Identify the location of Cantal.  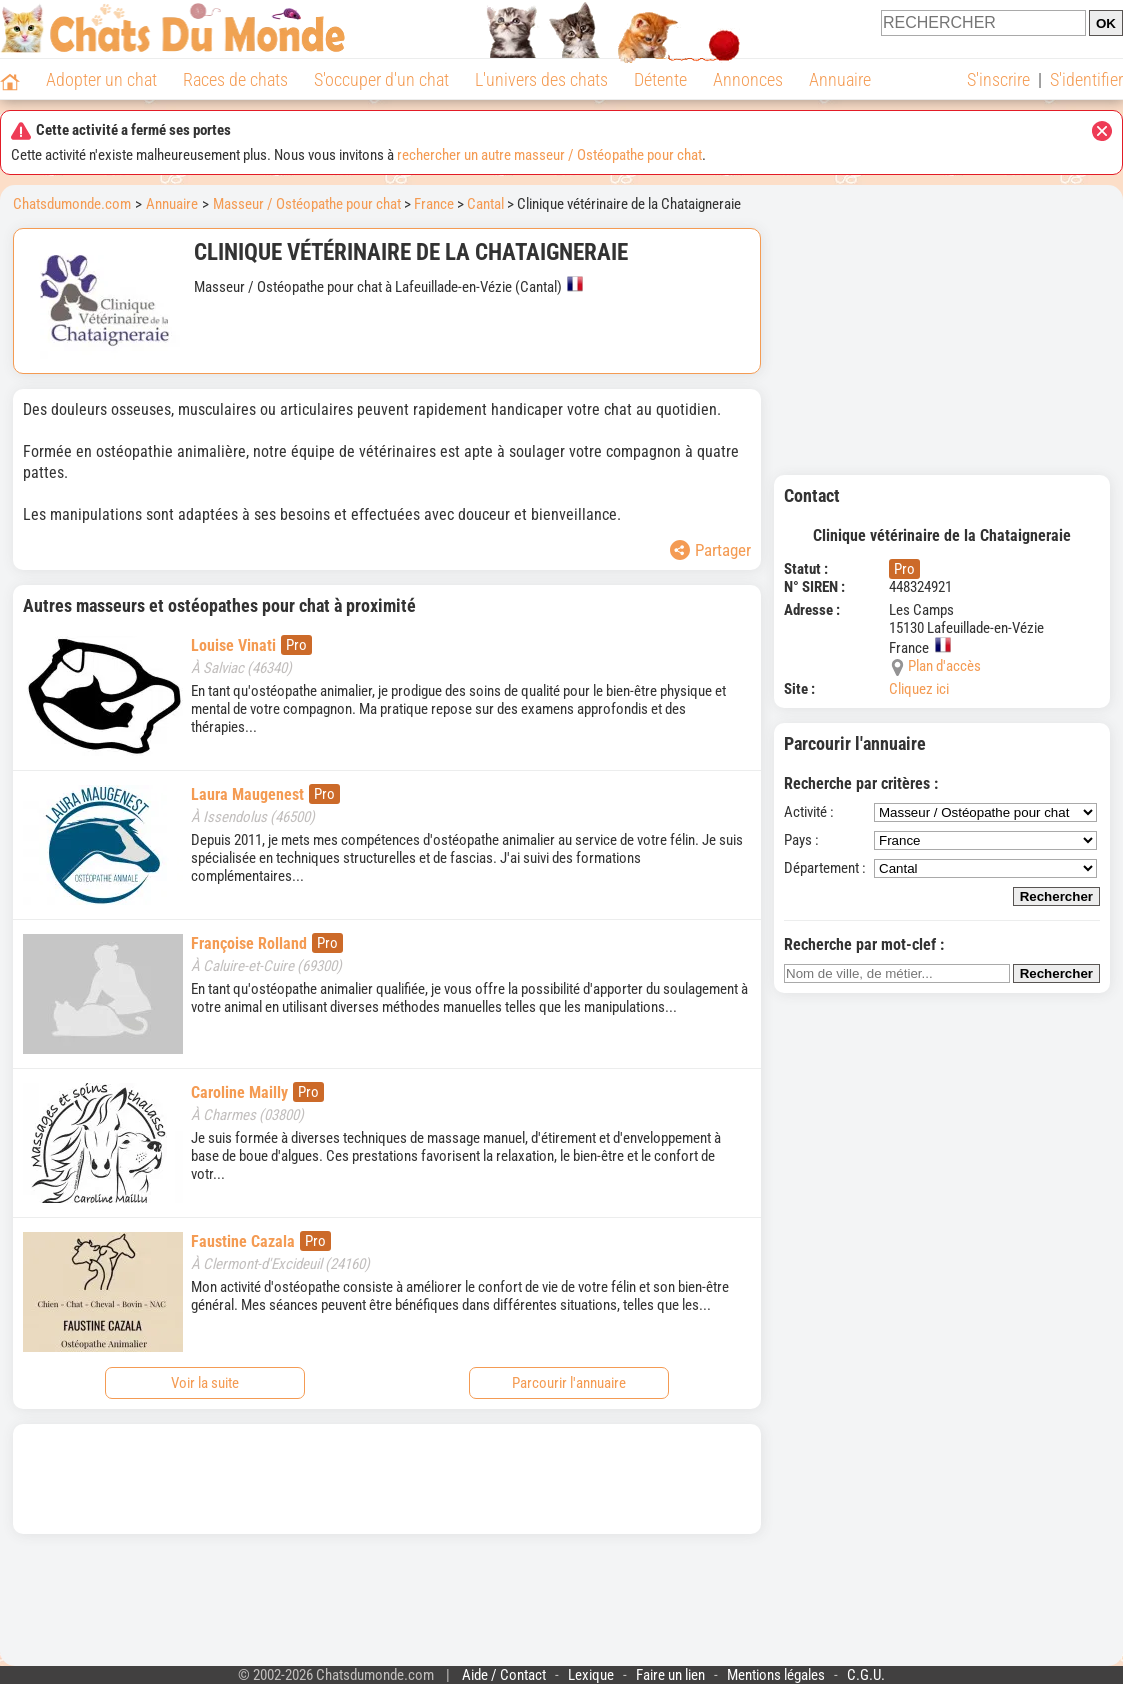
(485, 204).